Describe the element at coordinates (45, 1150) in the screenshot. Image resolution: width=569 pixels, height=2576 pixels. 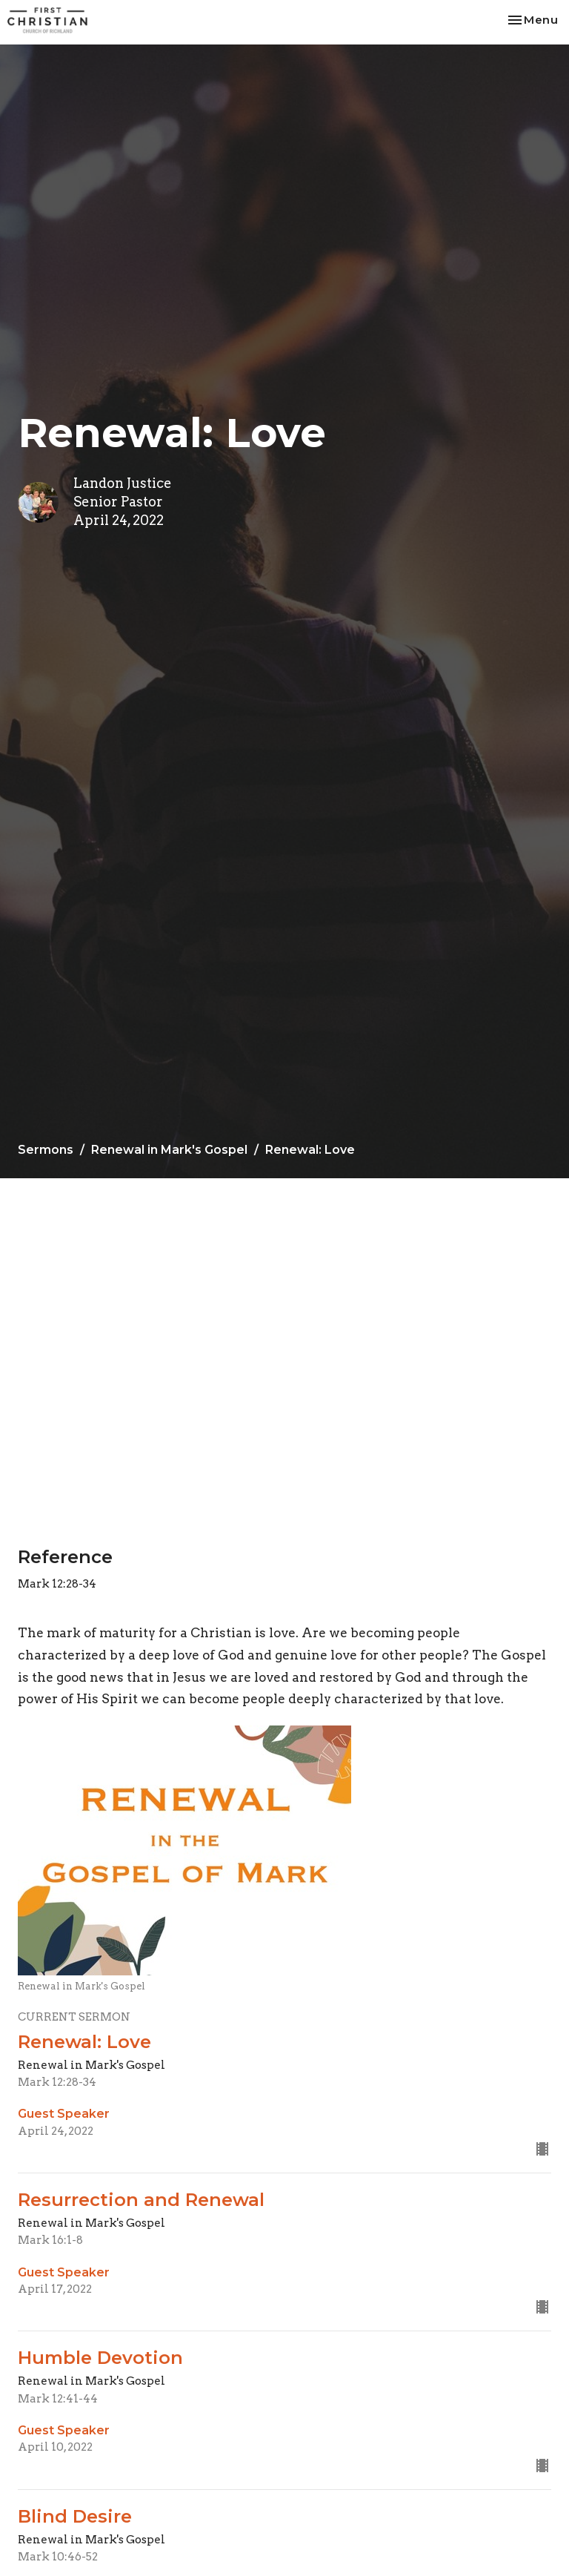
I see `Sermons` at that location.